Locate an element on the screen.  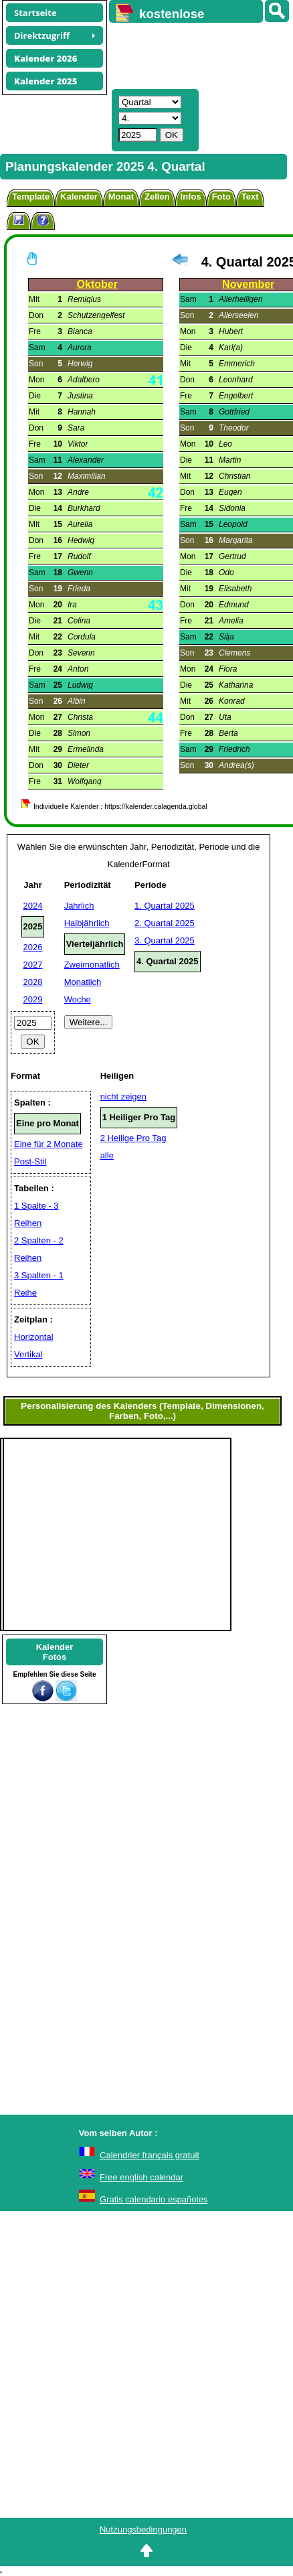
alle is located at coordinates (107, 1155).